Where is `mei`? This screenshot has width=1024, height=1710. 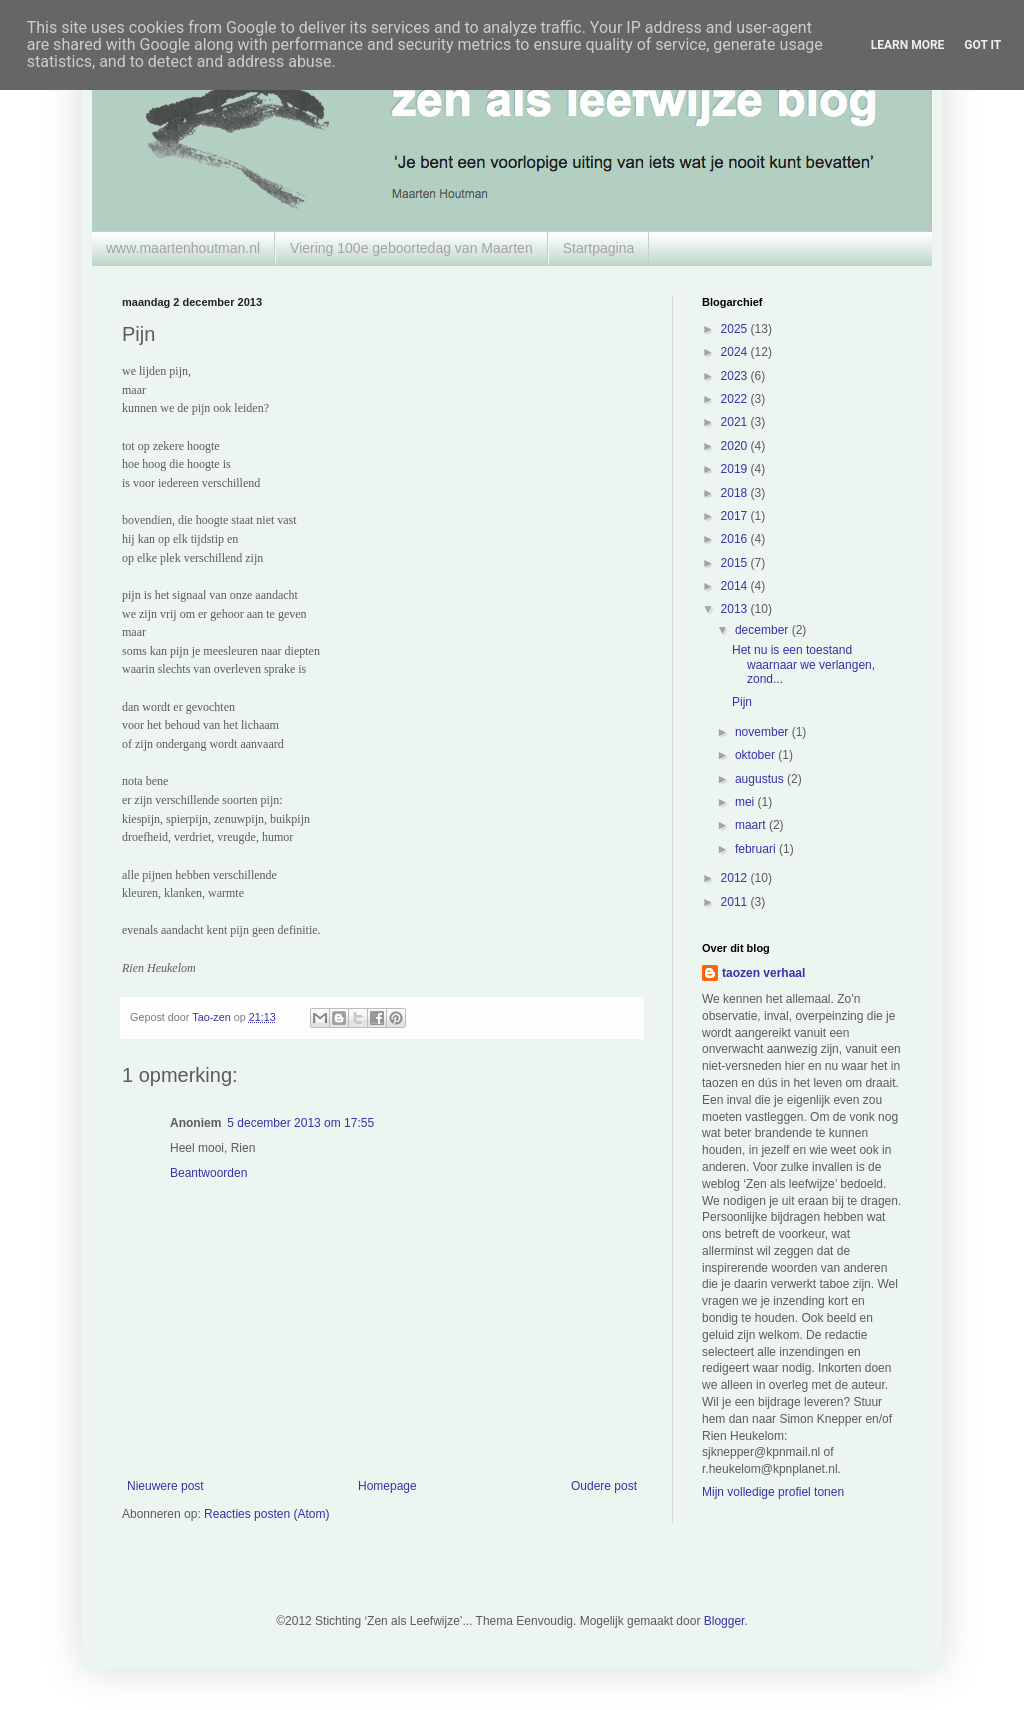
mei is located at coordinates (746, 802).